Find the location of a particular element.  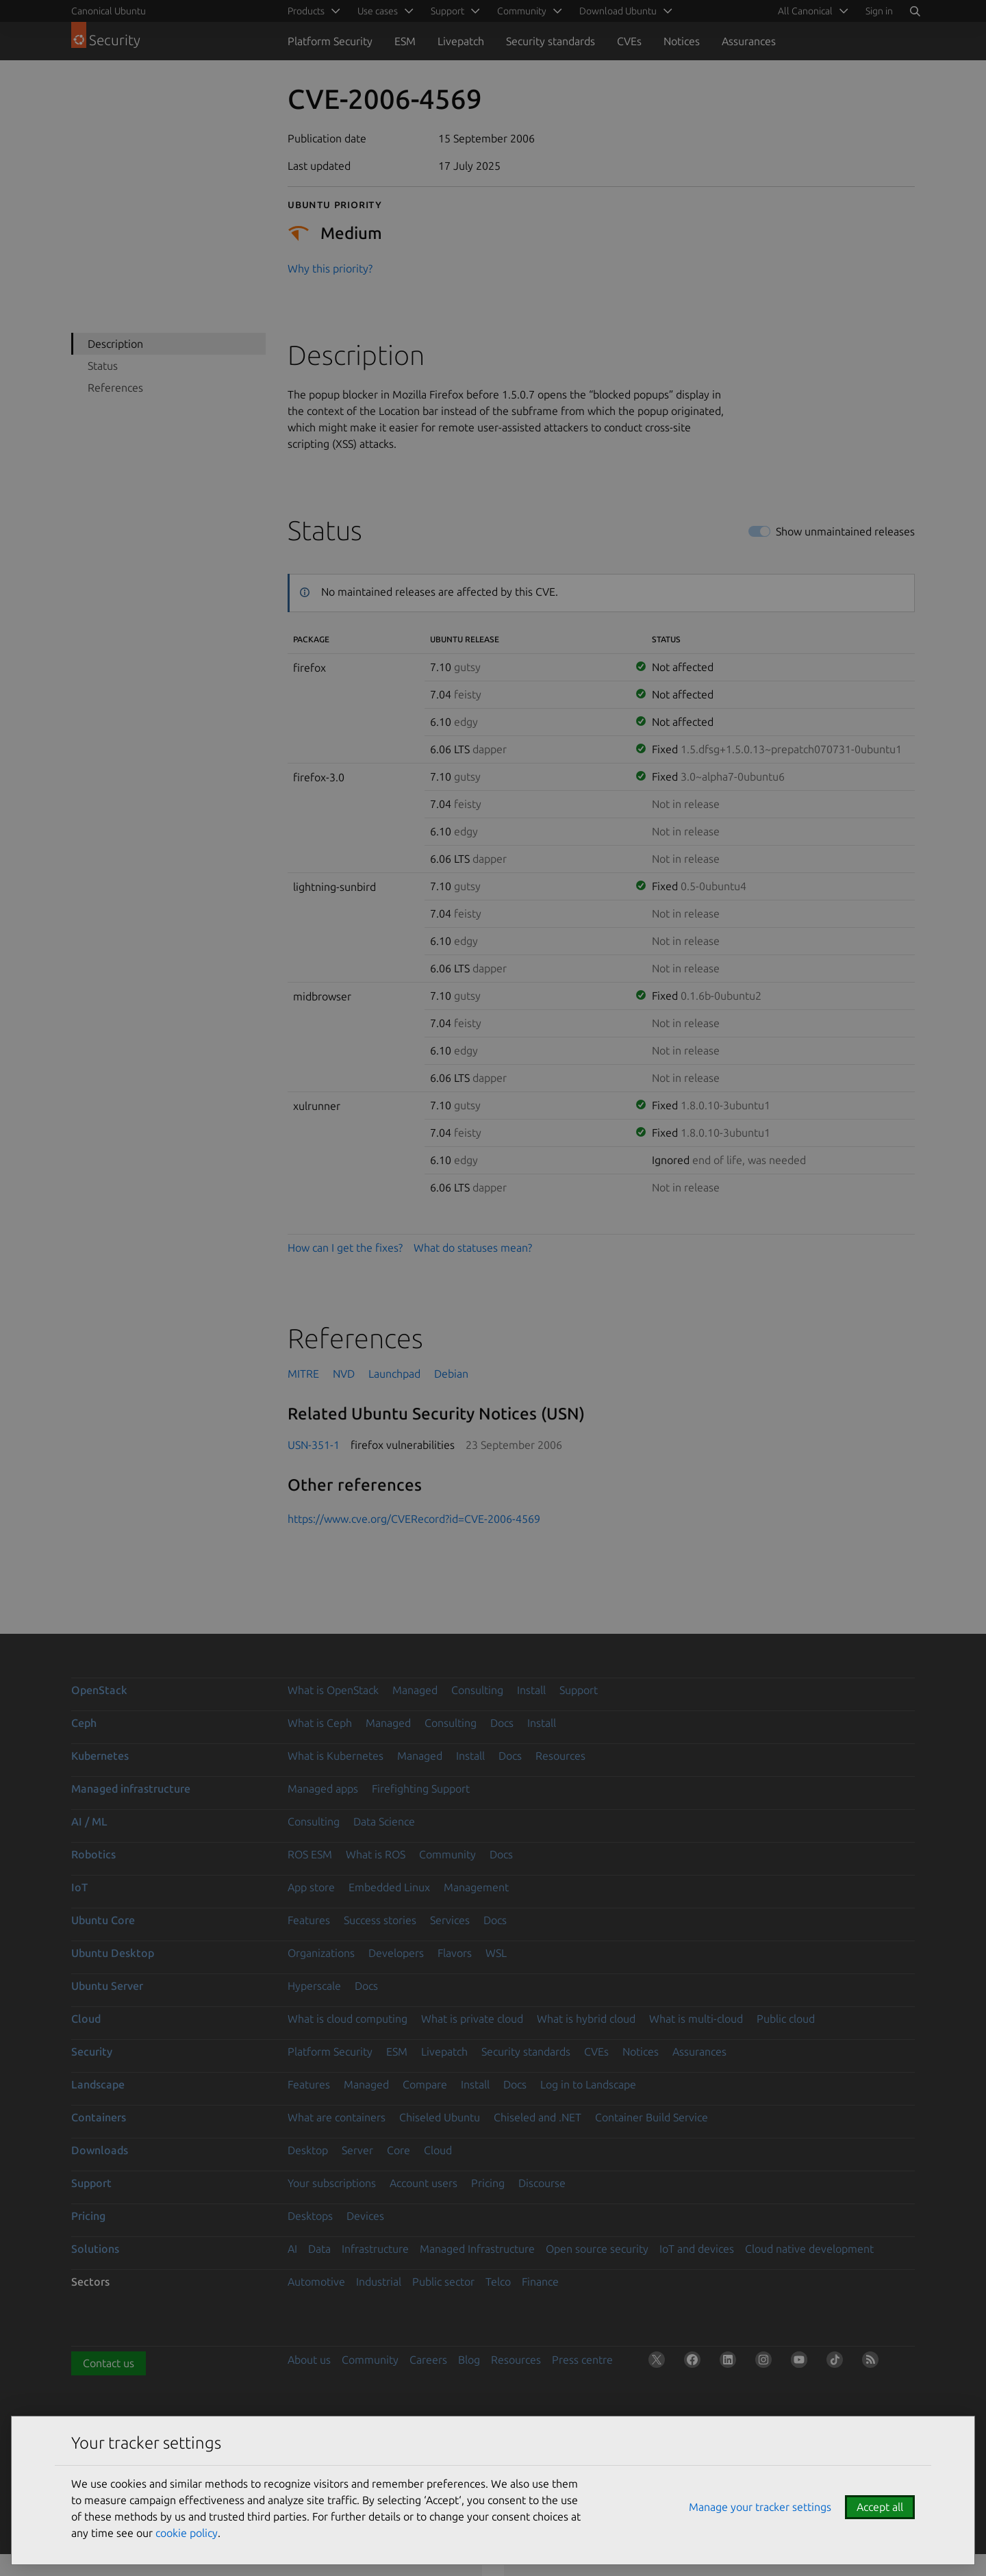

How can I get the fixes? is located at coordinates (345, 1247).